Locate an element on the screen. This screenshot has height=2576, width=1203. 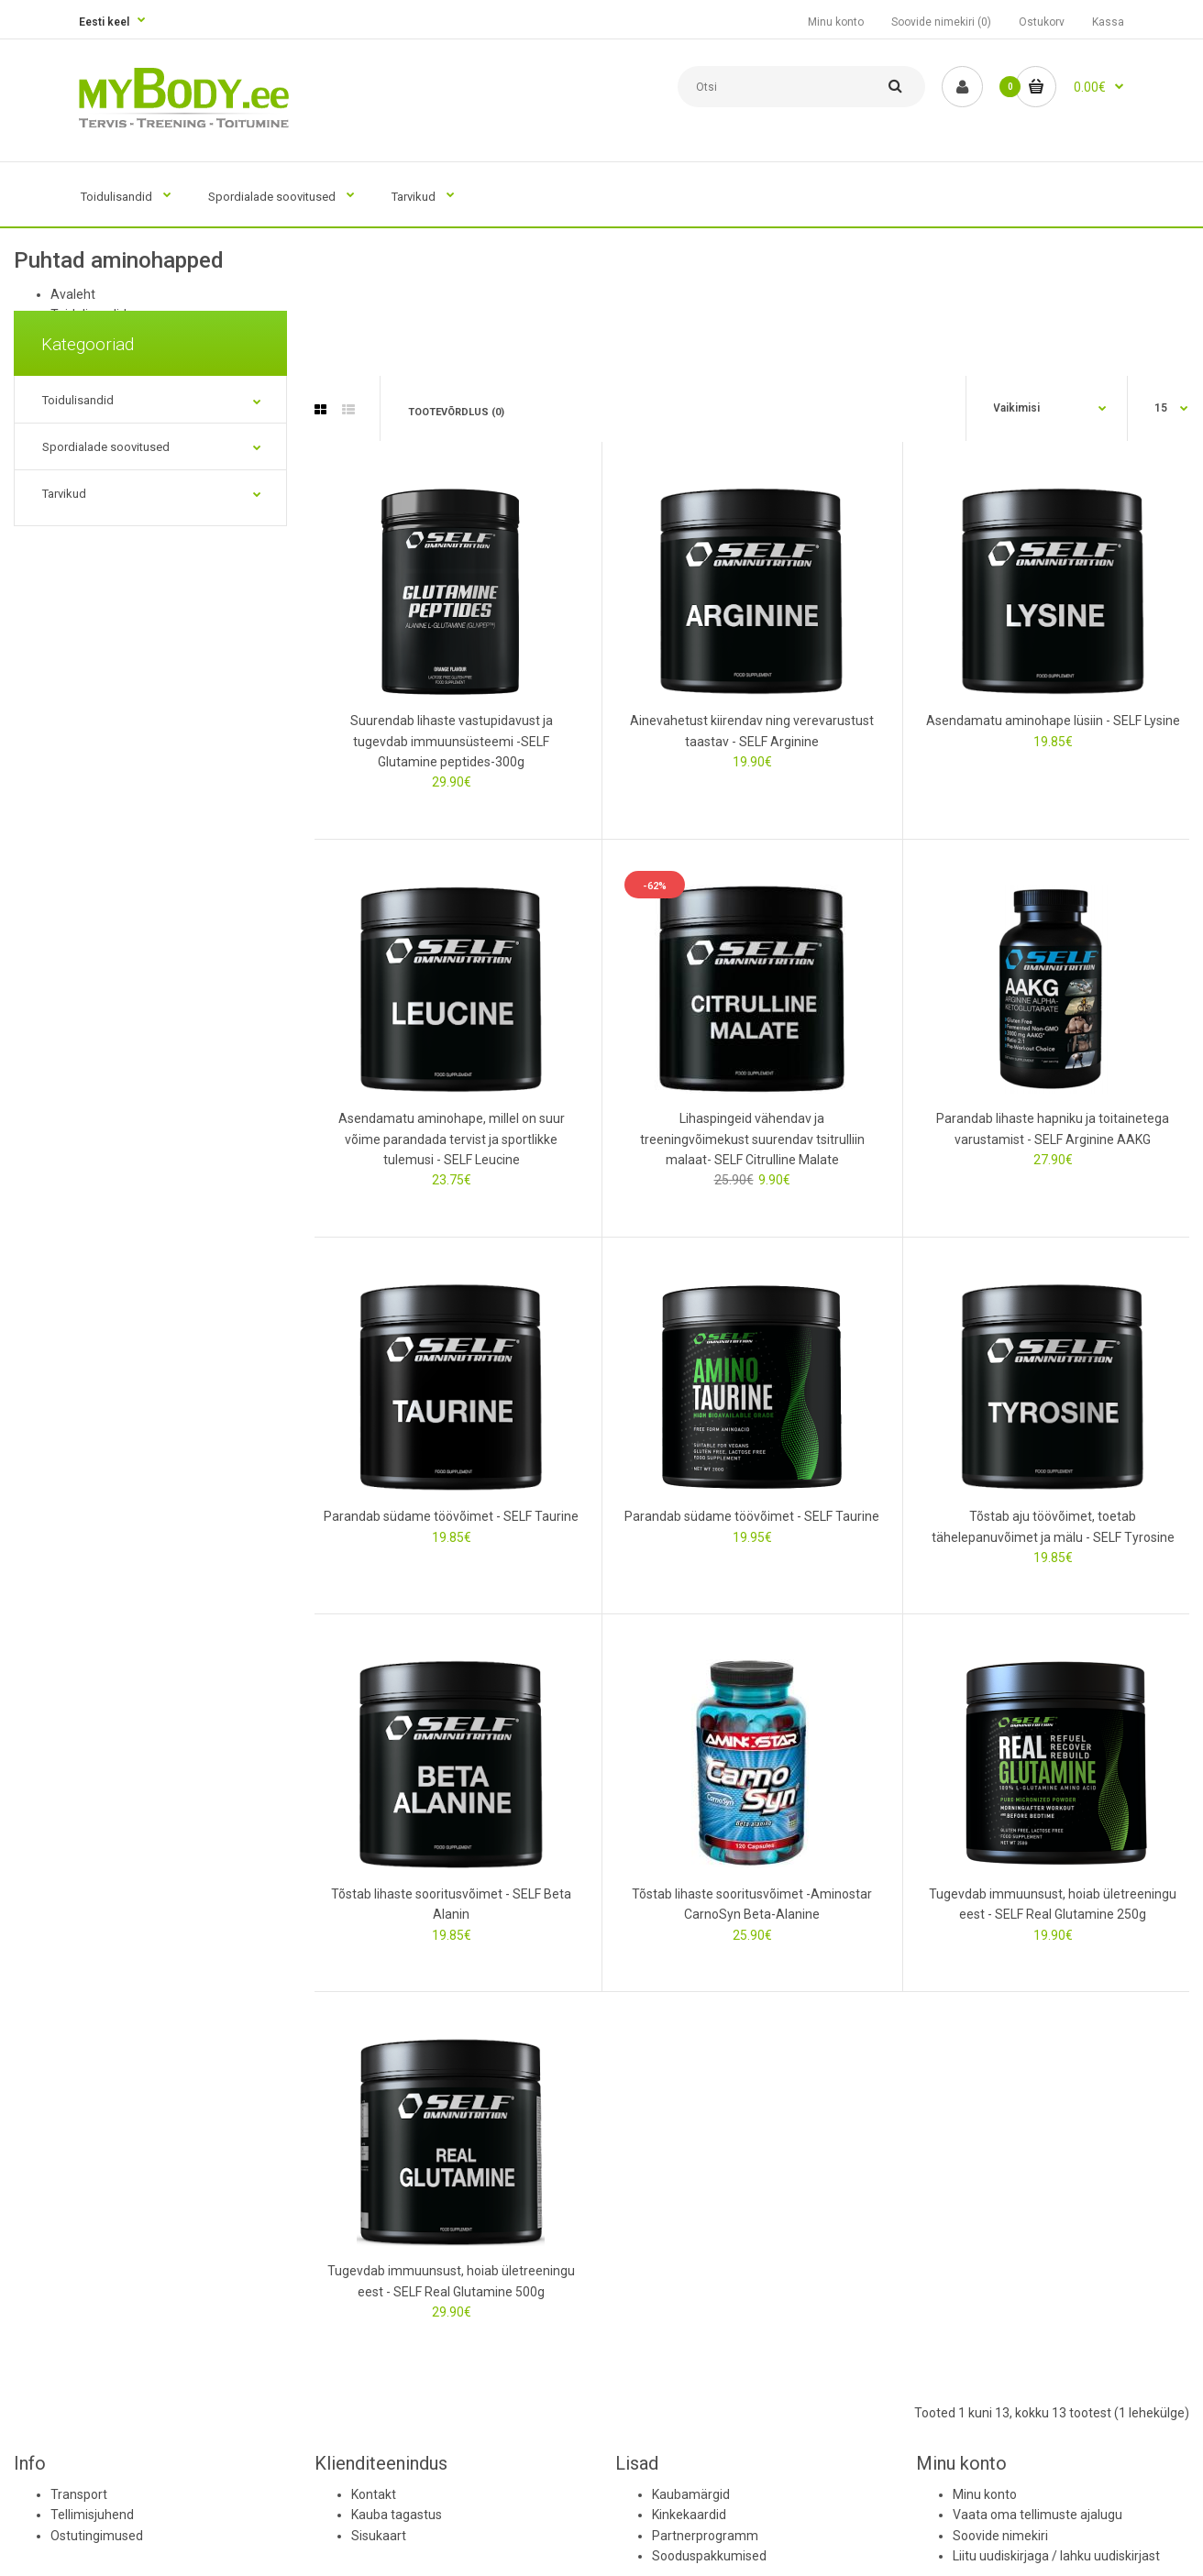
Sooduspakkumised is located at coordinates (709, 2555).